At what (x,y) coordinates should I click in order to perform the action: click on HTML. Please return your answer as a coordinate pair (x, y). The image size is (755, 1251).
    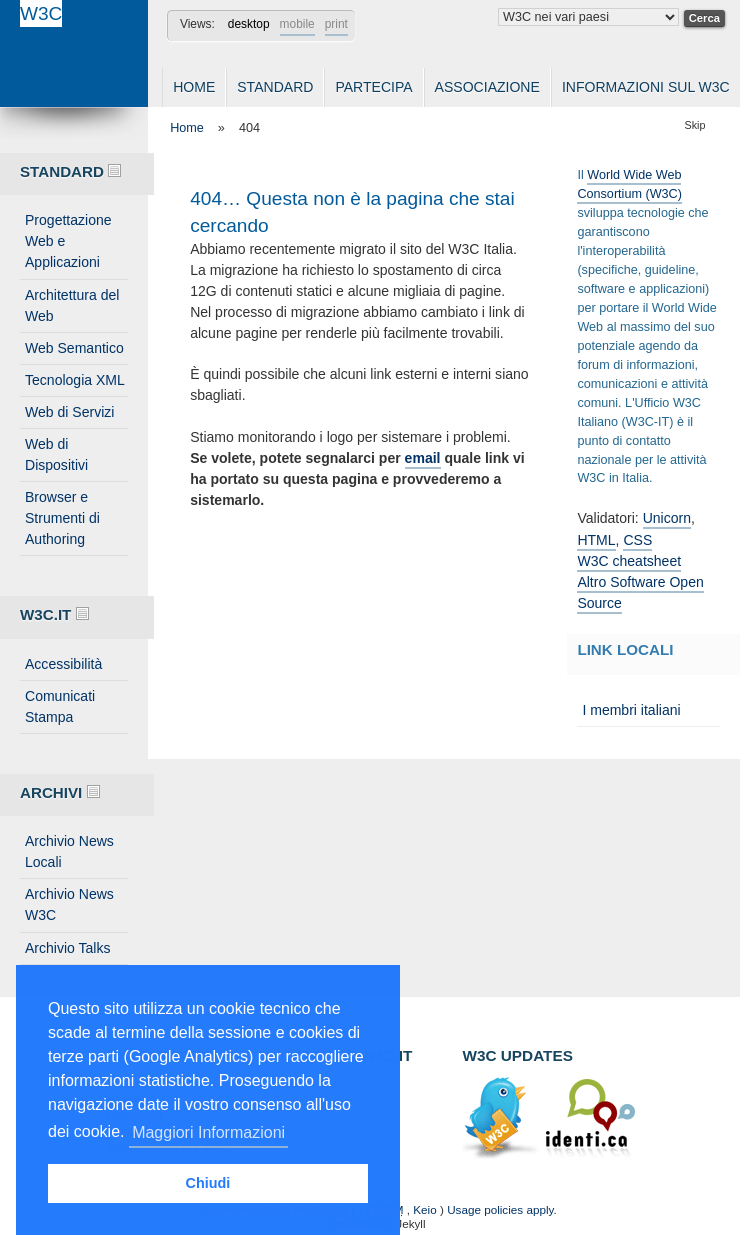
    Looking at the image, I should click on (596, 540).